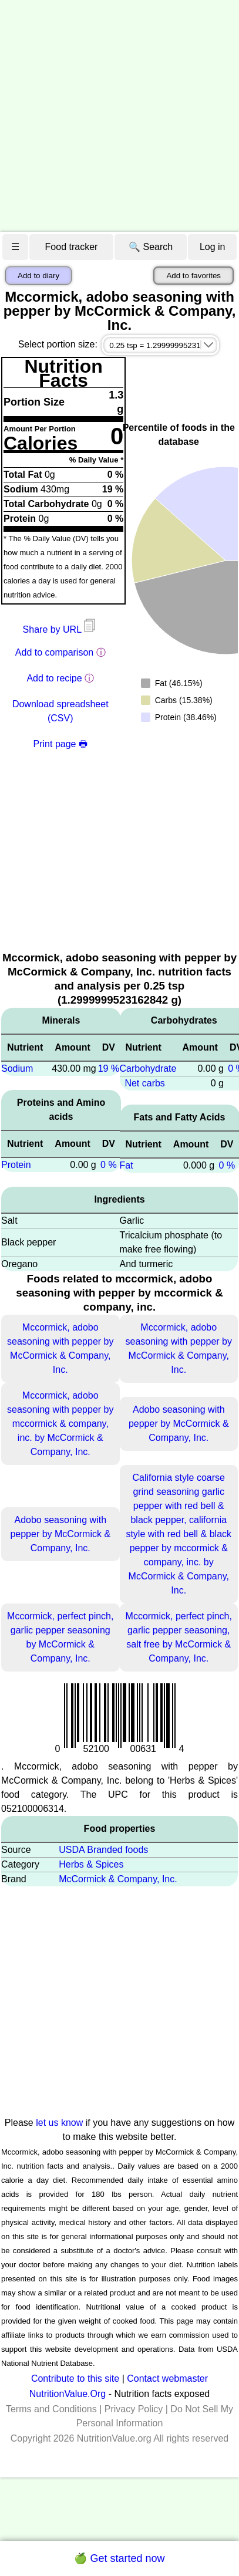 The image size is (239, 2576). Describe the element at coordinates (91, 1864) in the screenshot. I see `Herbs & Spices` at that location.